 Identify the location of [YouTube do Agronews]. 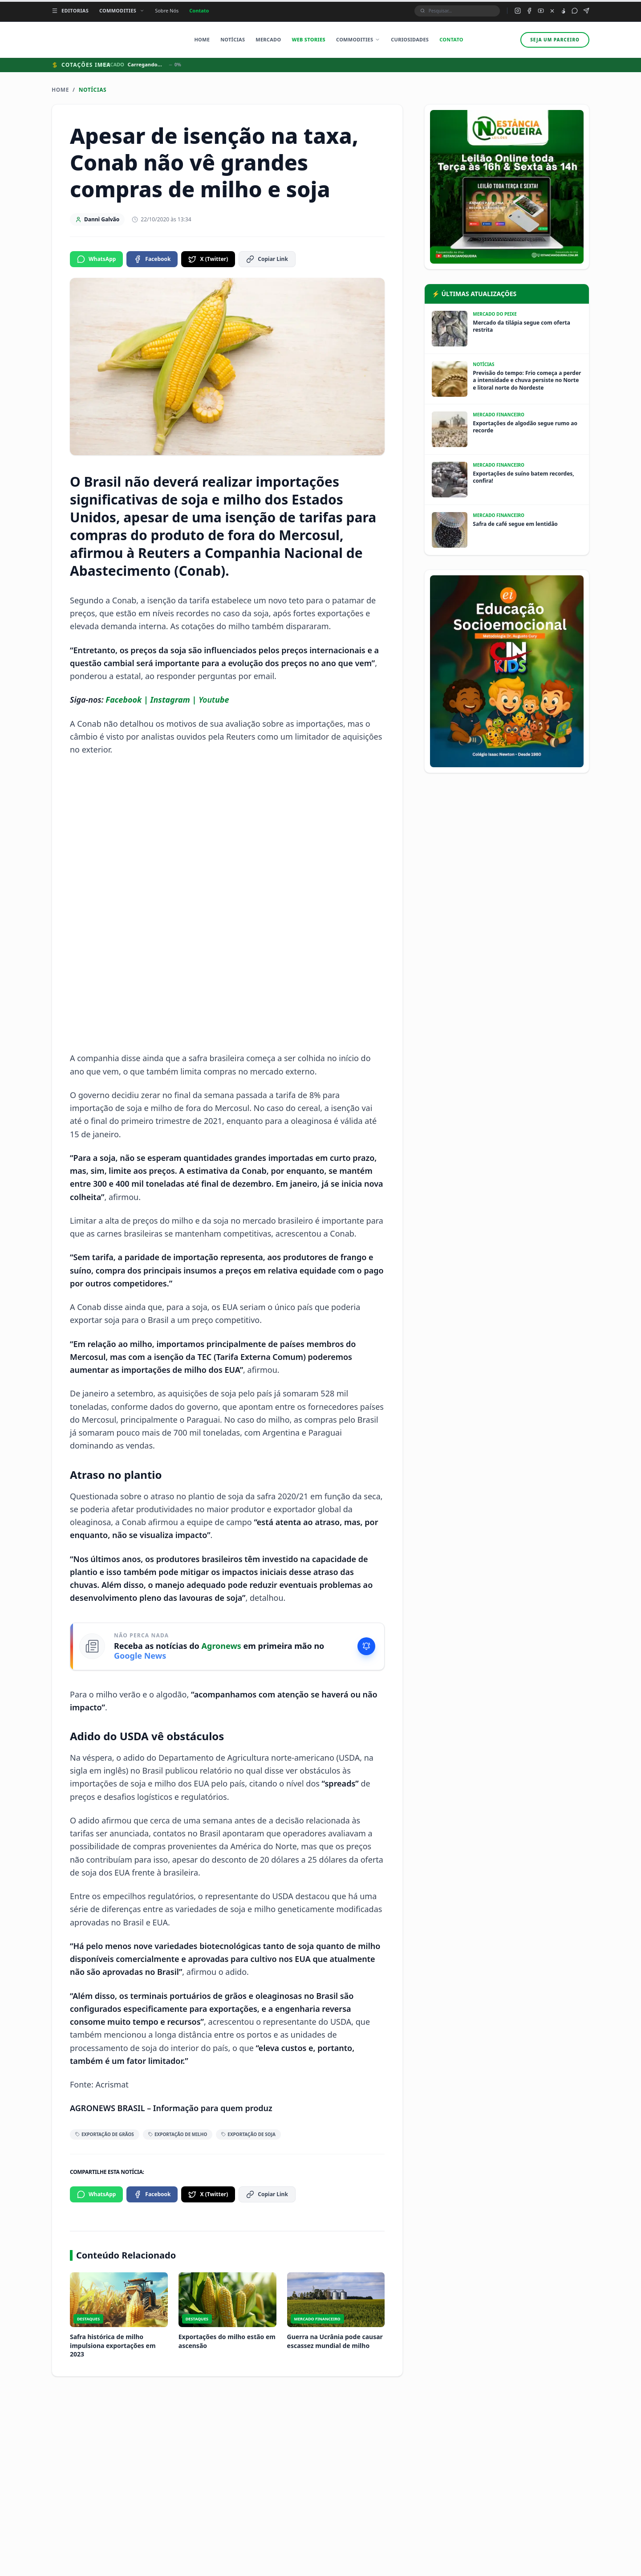
(541, 11).